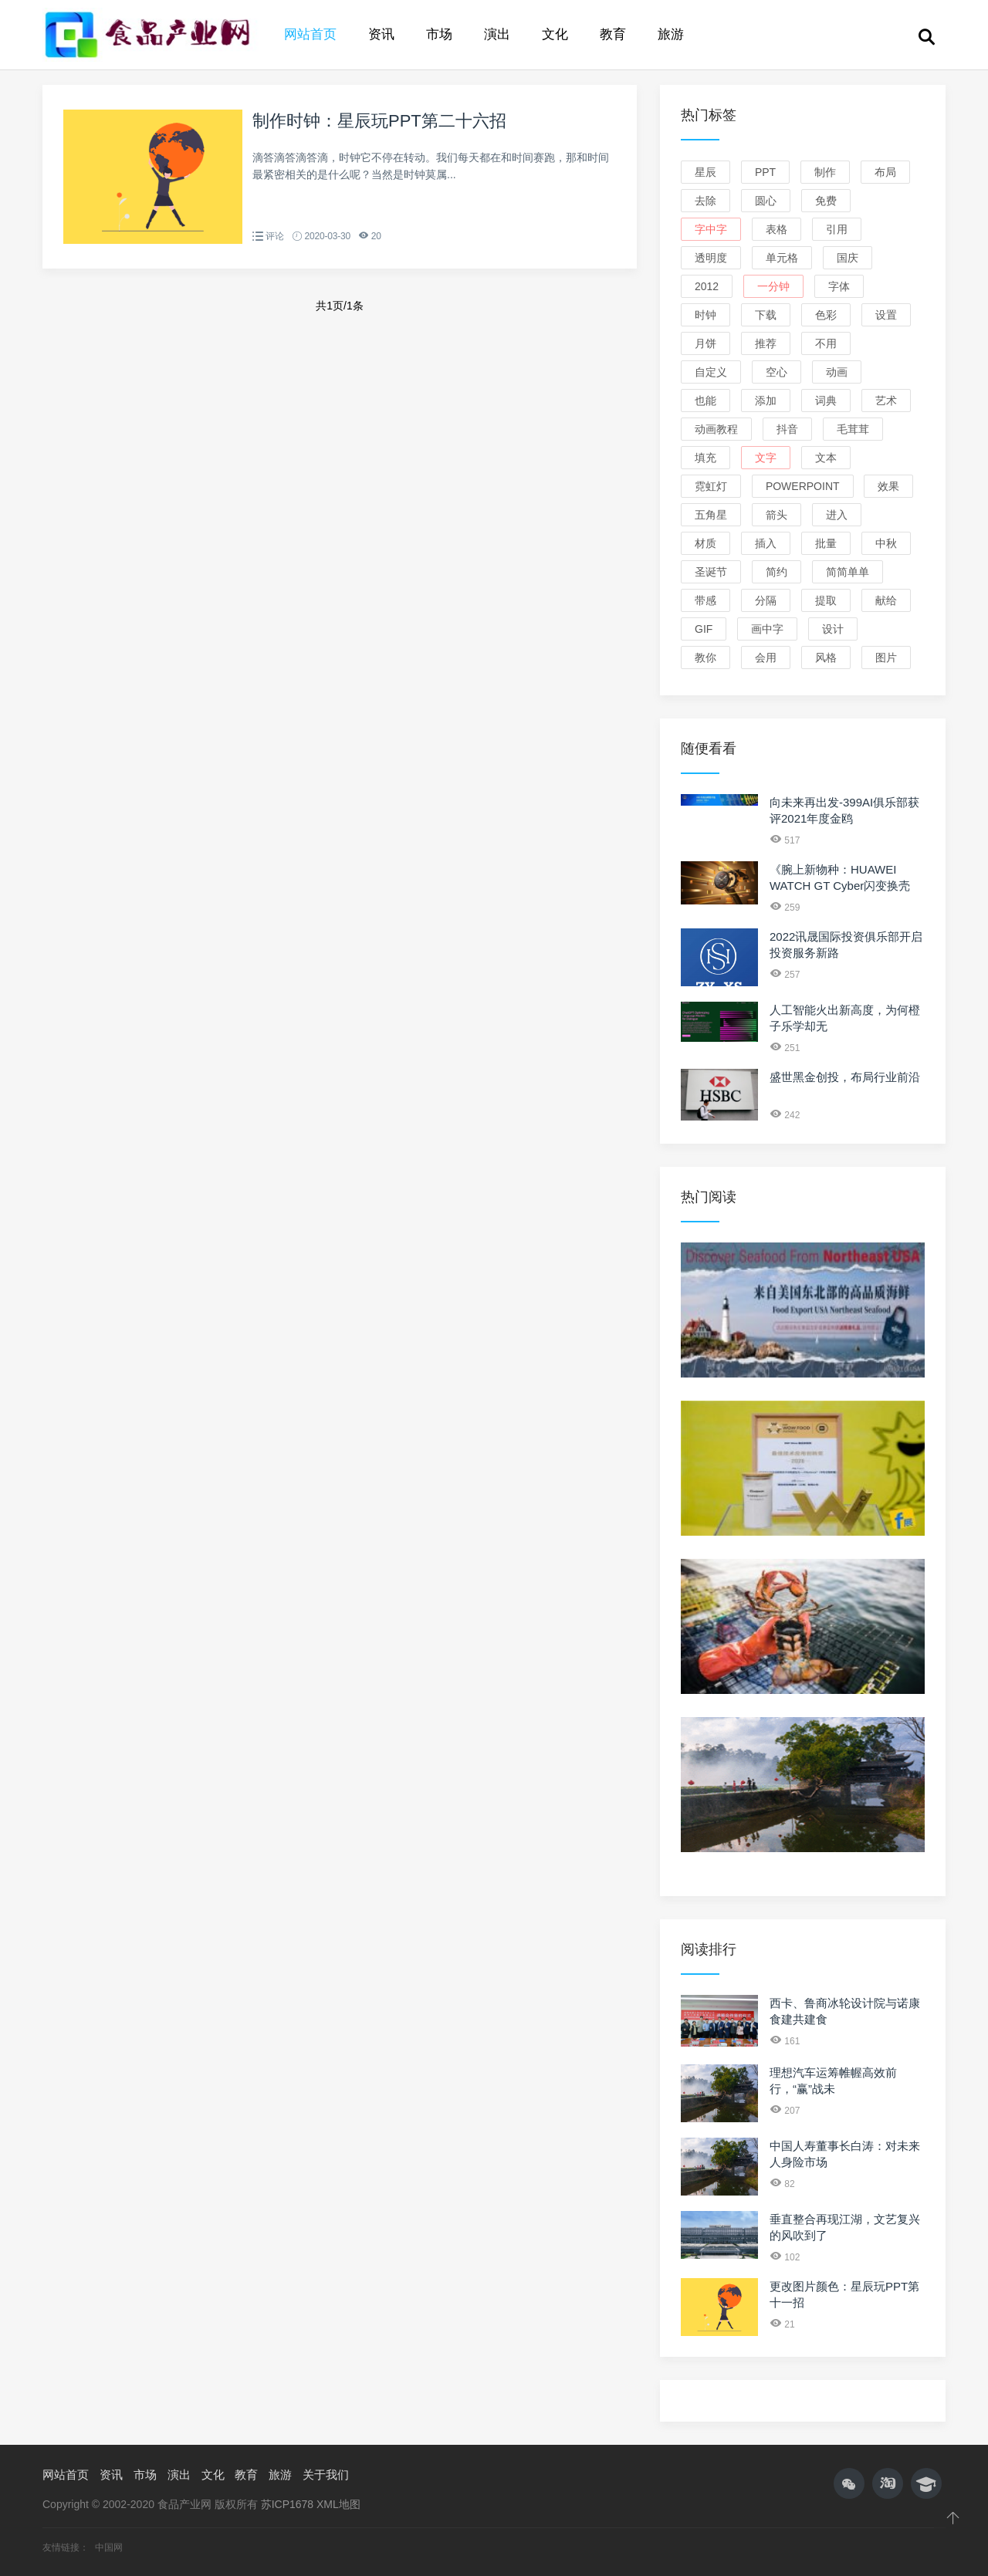 This screenshot has height=2576, width=988. Describe the element at coordinates (766, 457) in the screenshot. I see `文字` at that location.